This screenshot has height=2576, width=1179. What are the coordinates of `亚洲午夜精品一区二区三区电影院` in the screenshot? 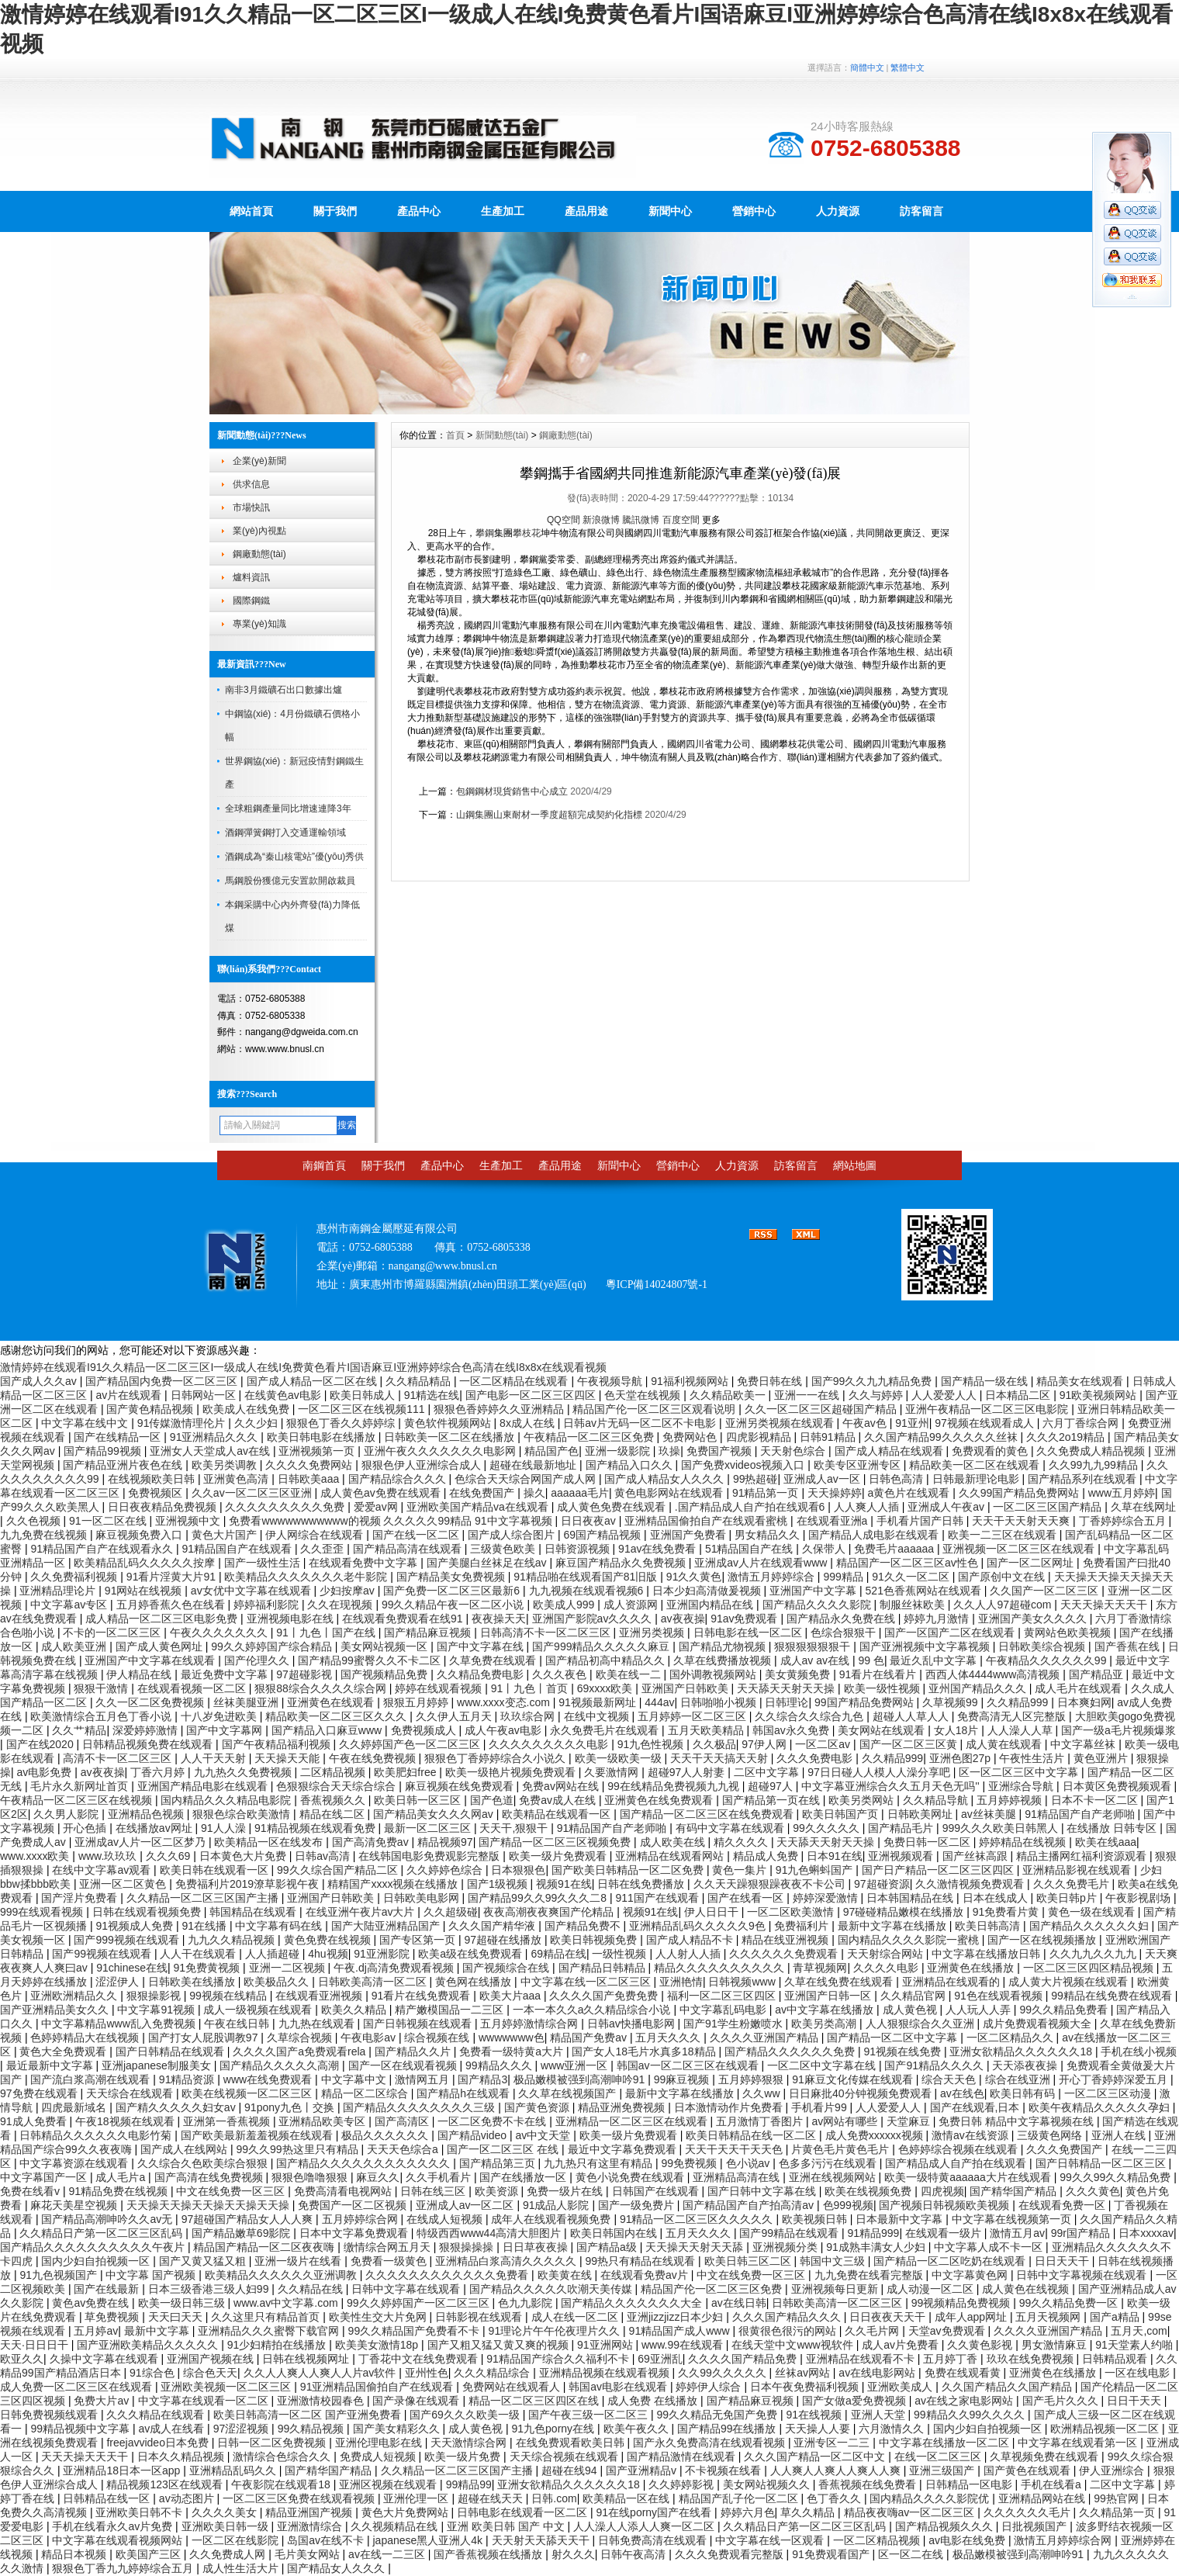 It's located at (988, 1409).